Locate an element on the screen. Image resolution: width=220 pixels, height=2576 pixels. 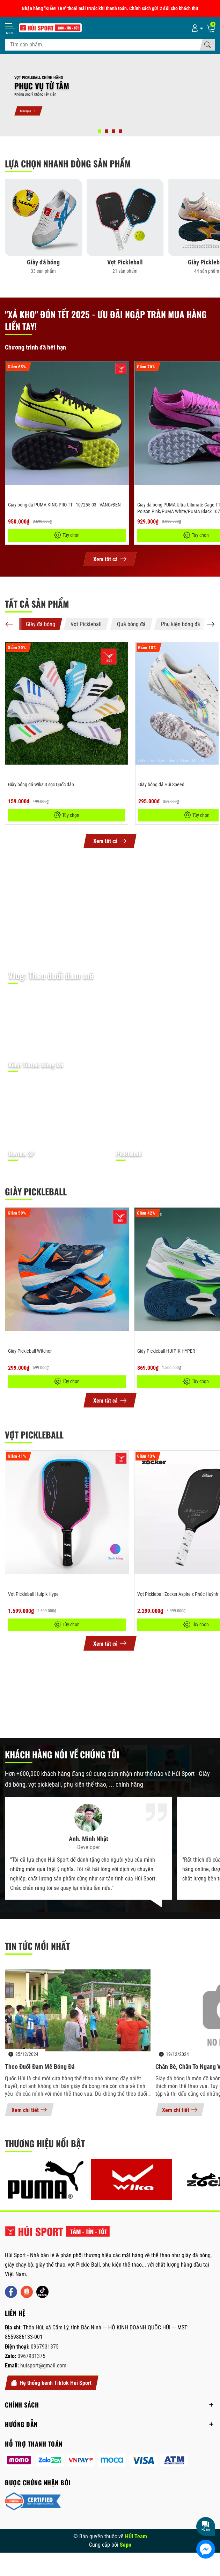
[Facebook] is located at coordinates (11, 2292).